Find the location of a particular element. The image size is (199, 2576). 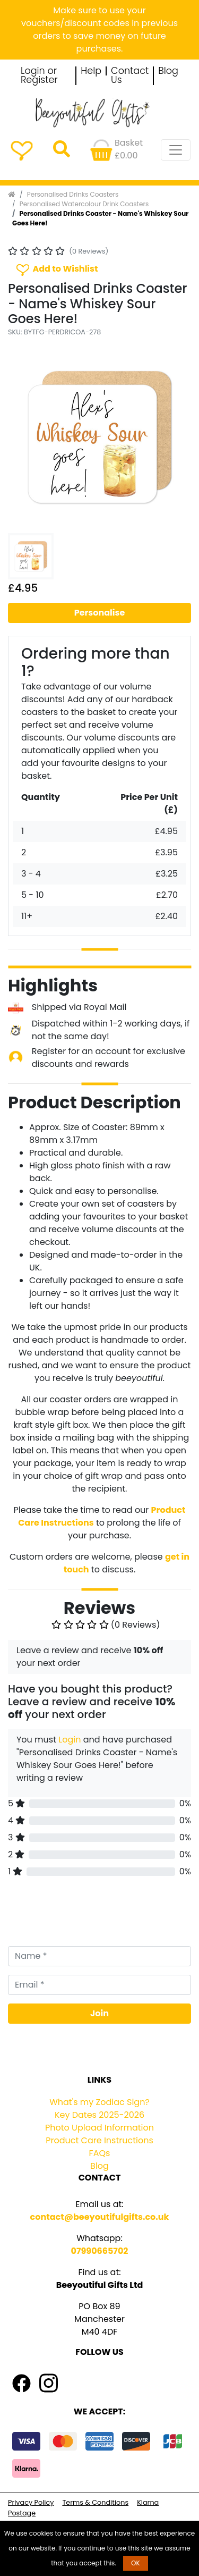

Personalised Watercolour Drink Coasters is located at coordinates (84, 203).